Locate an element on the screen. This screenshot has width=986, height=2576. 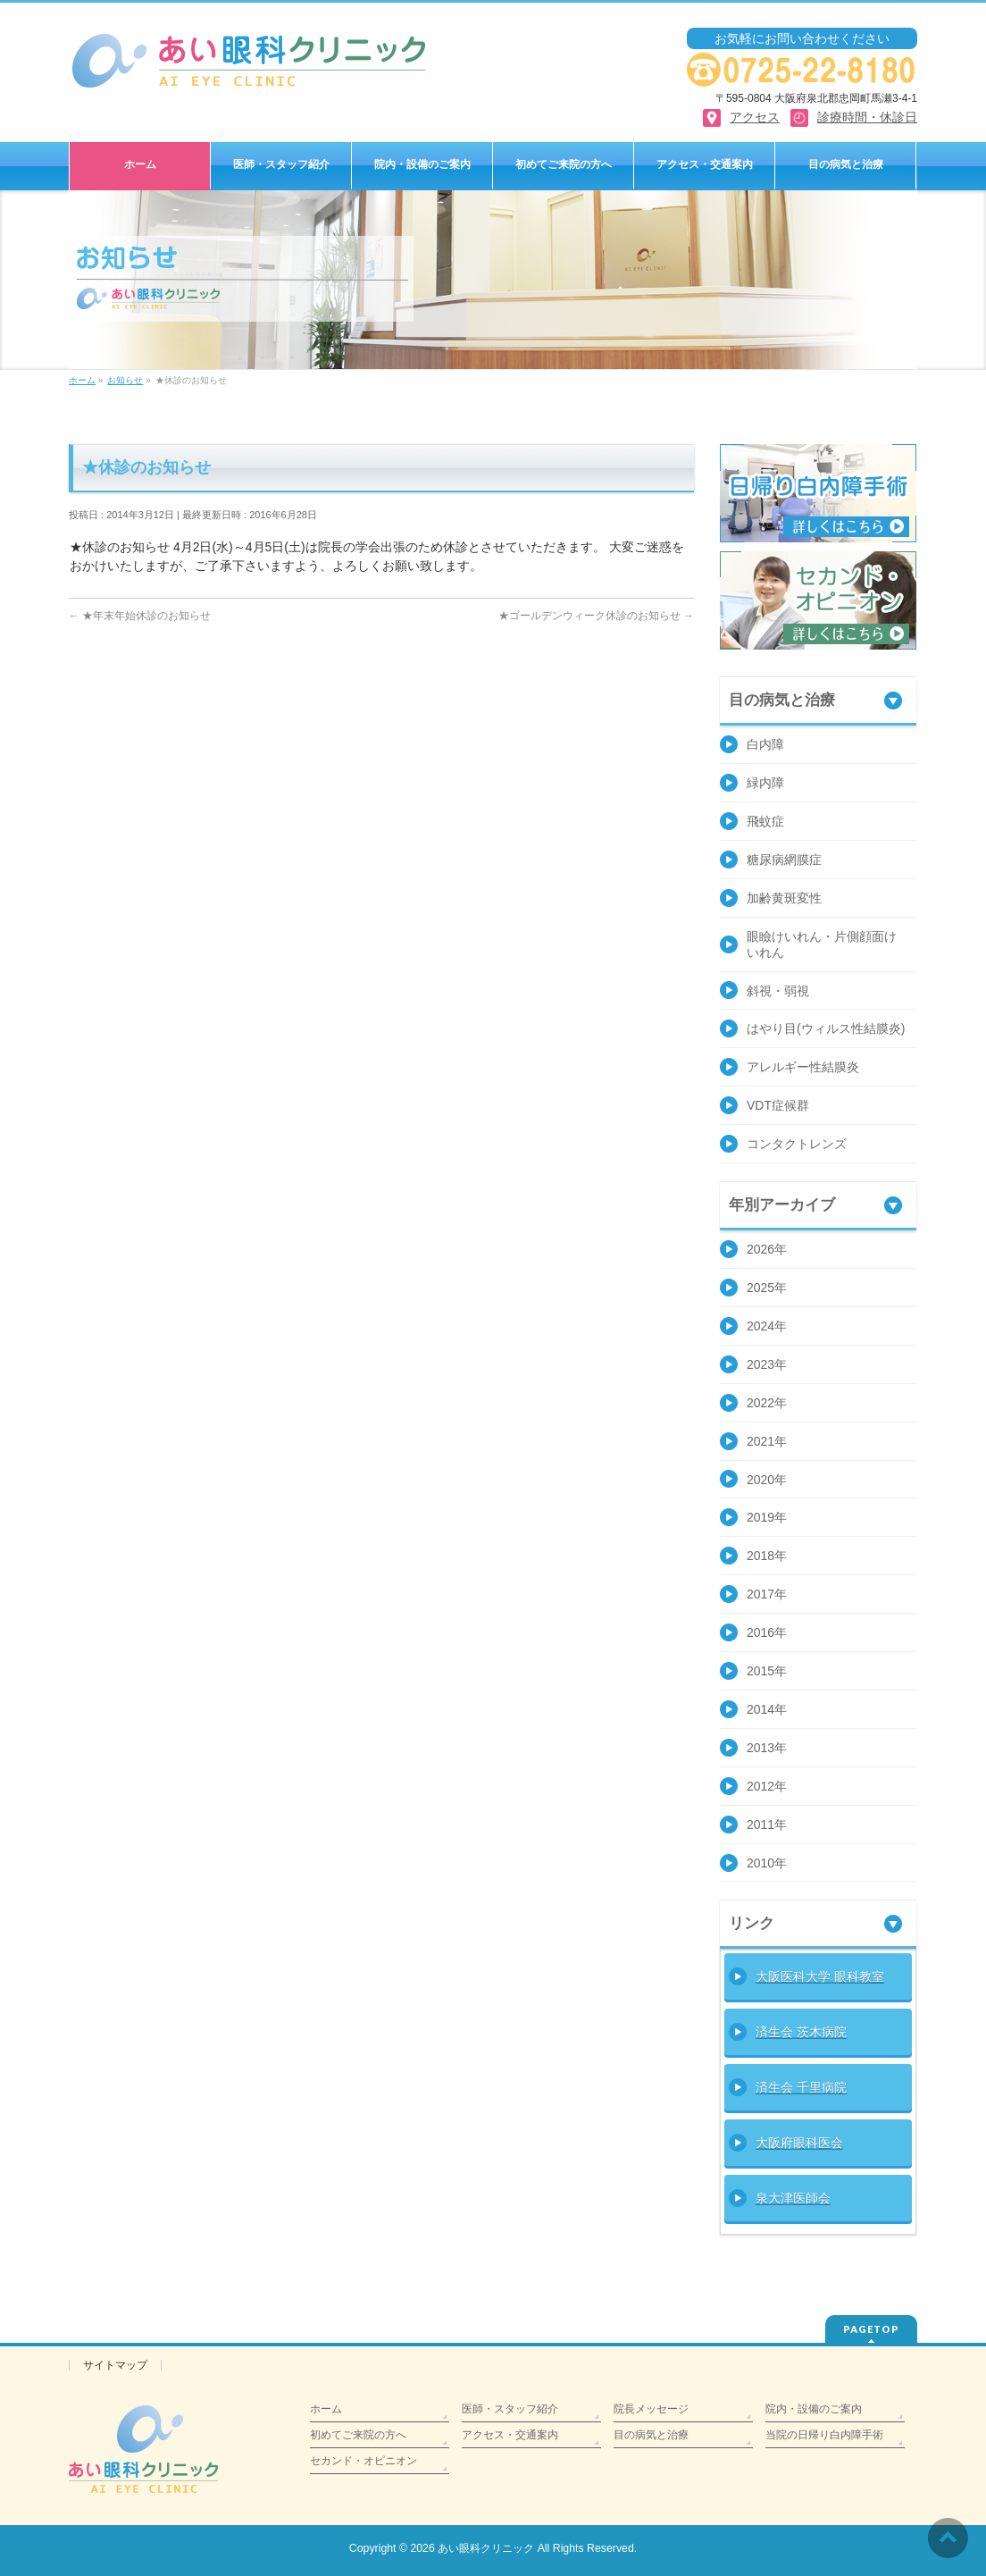
★年末年始休診のお知らせ is located at coordinates (140, 615).